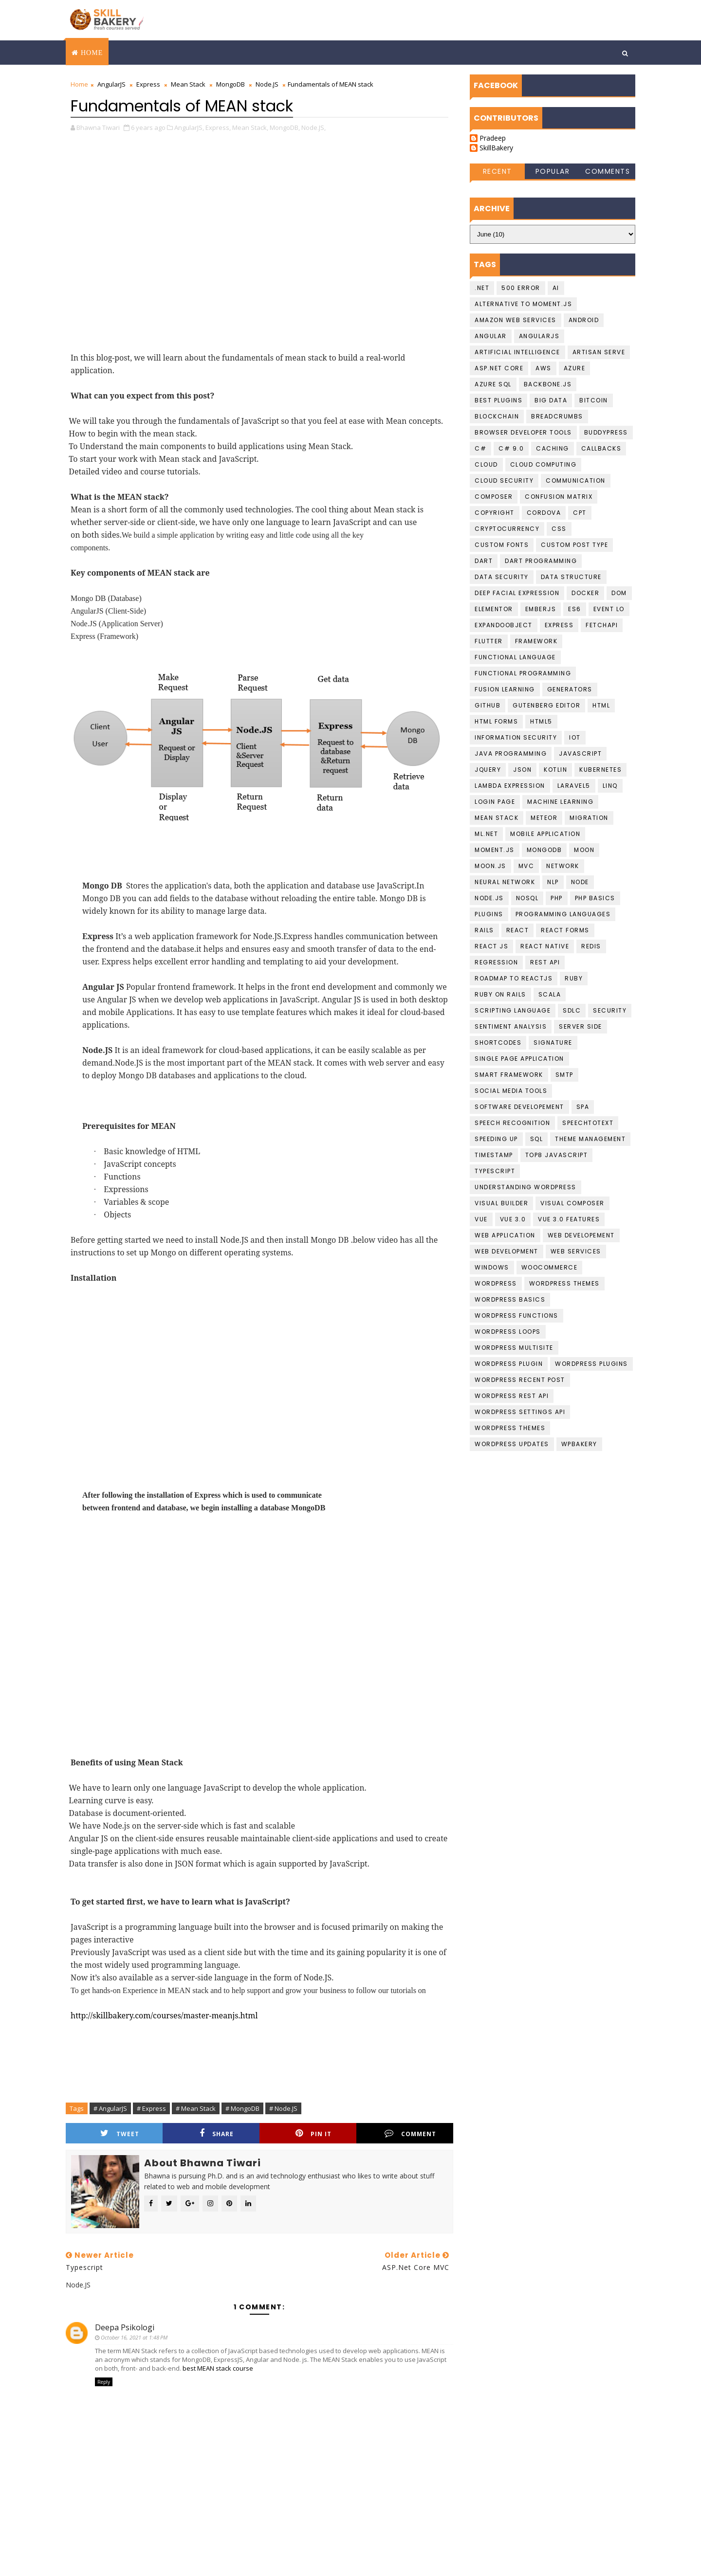 This screenshot has height=2576, width=701. Describe the element at coordinates (480, 448) in the screenshot. I see `C#` at that location.